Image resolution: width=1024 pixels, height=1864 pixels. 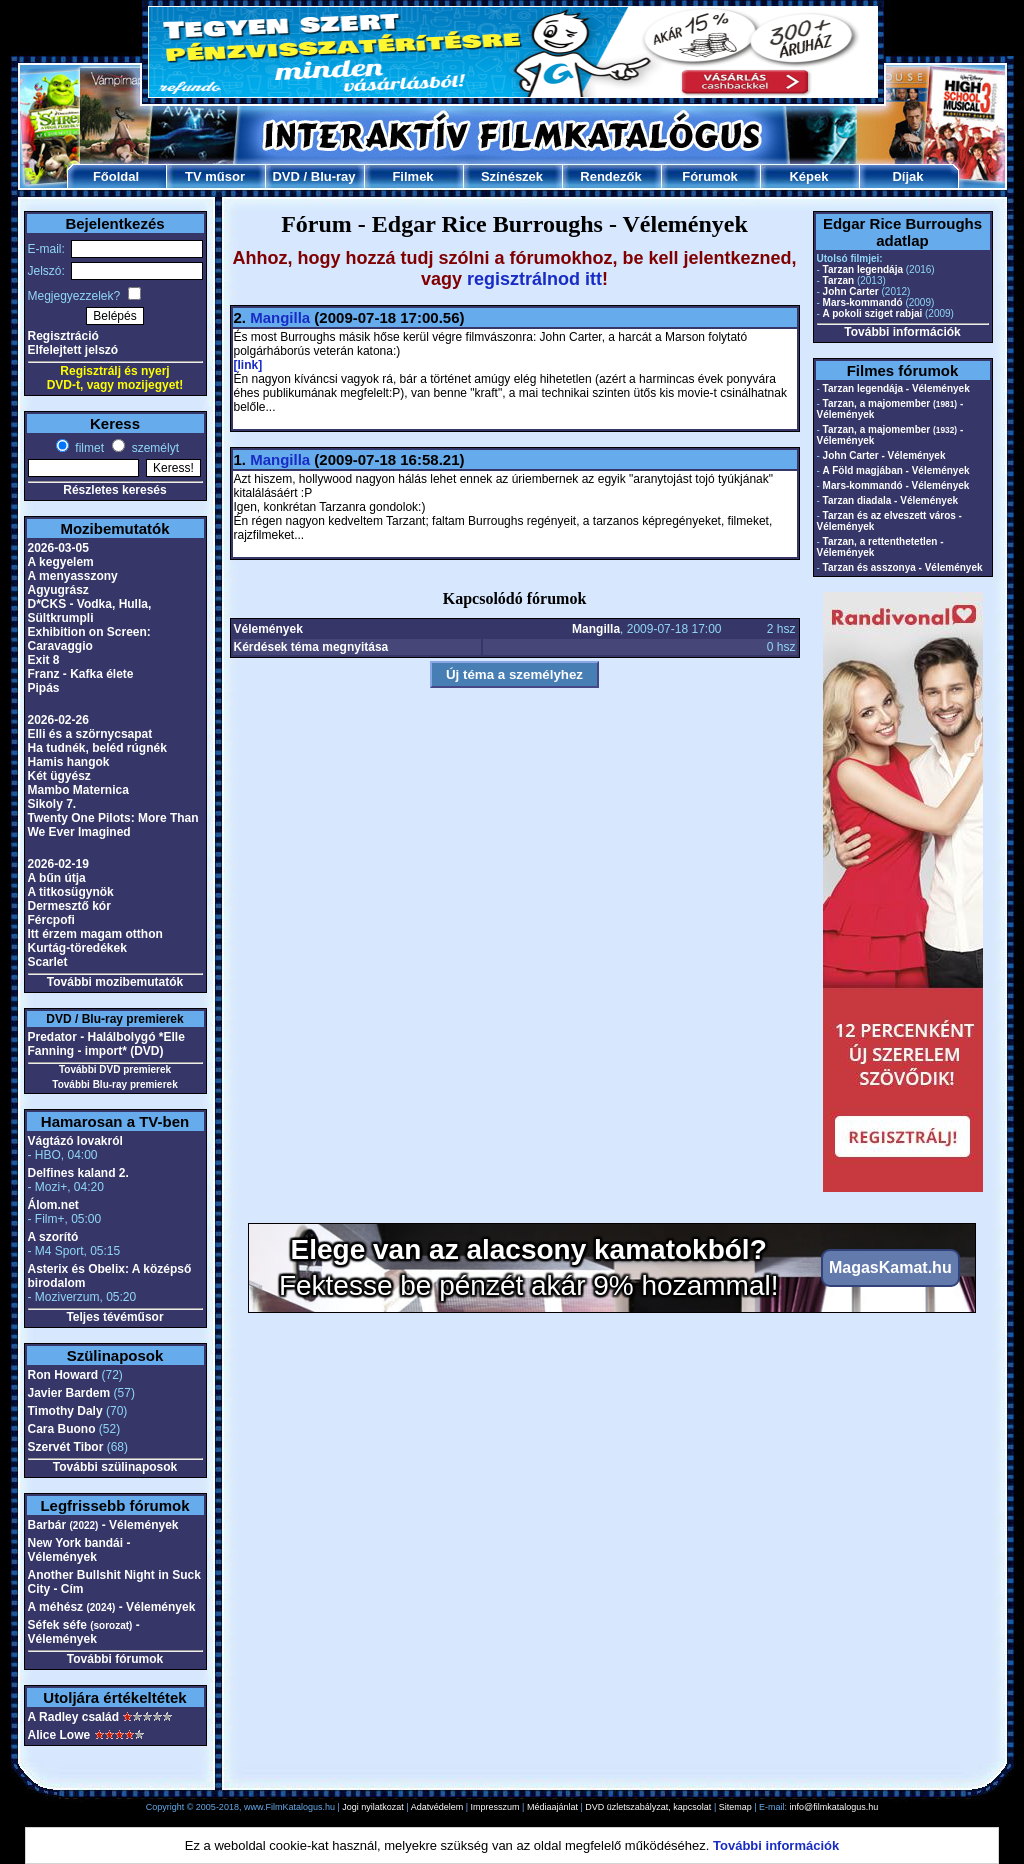 What do you see at coordinates (81, 674) in the screenshot?
I see `Franz - Kafka élete` at bounding box center [81, 674].